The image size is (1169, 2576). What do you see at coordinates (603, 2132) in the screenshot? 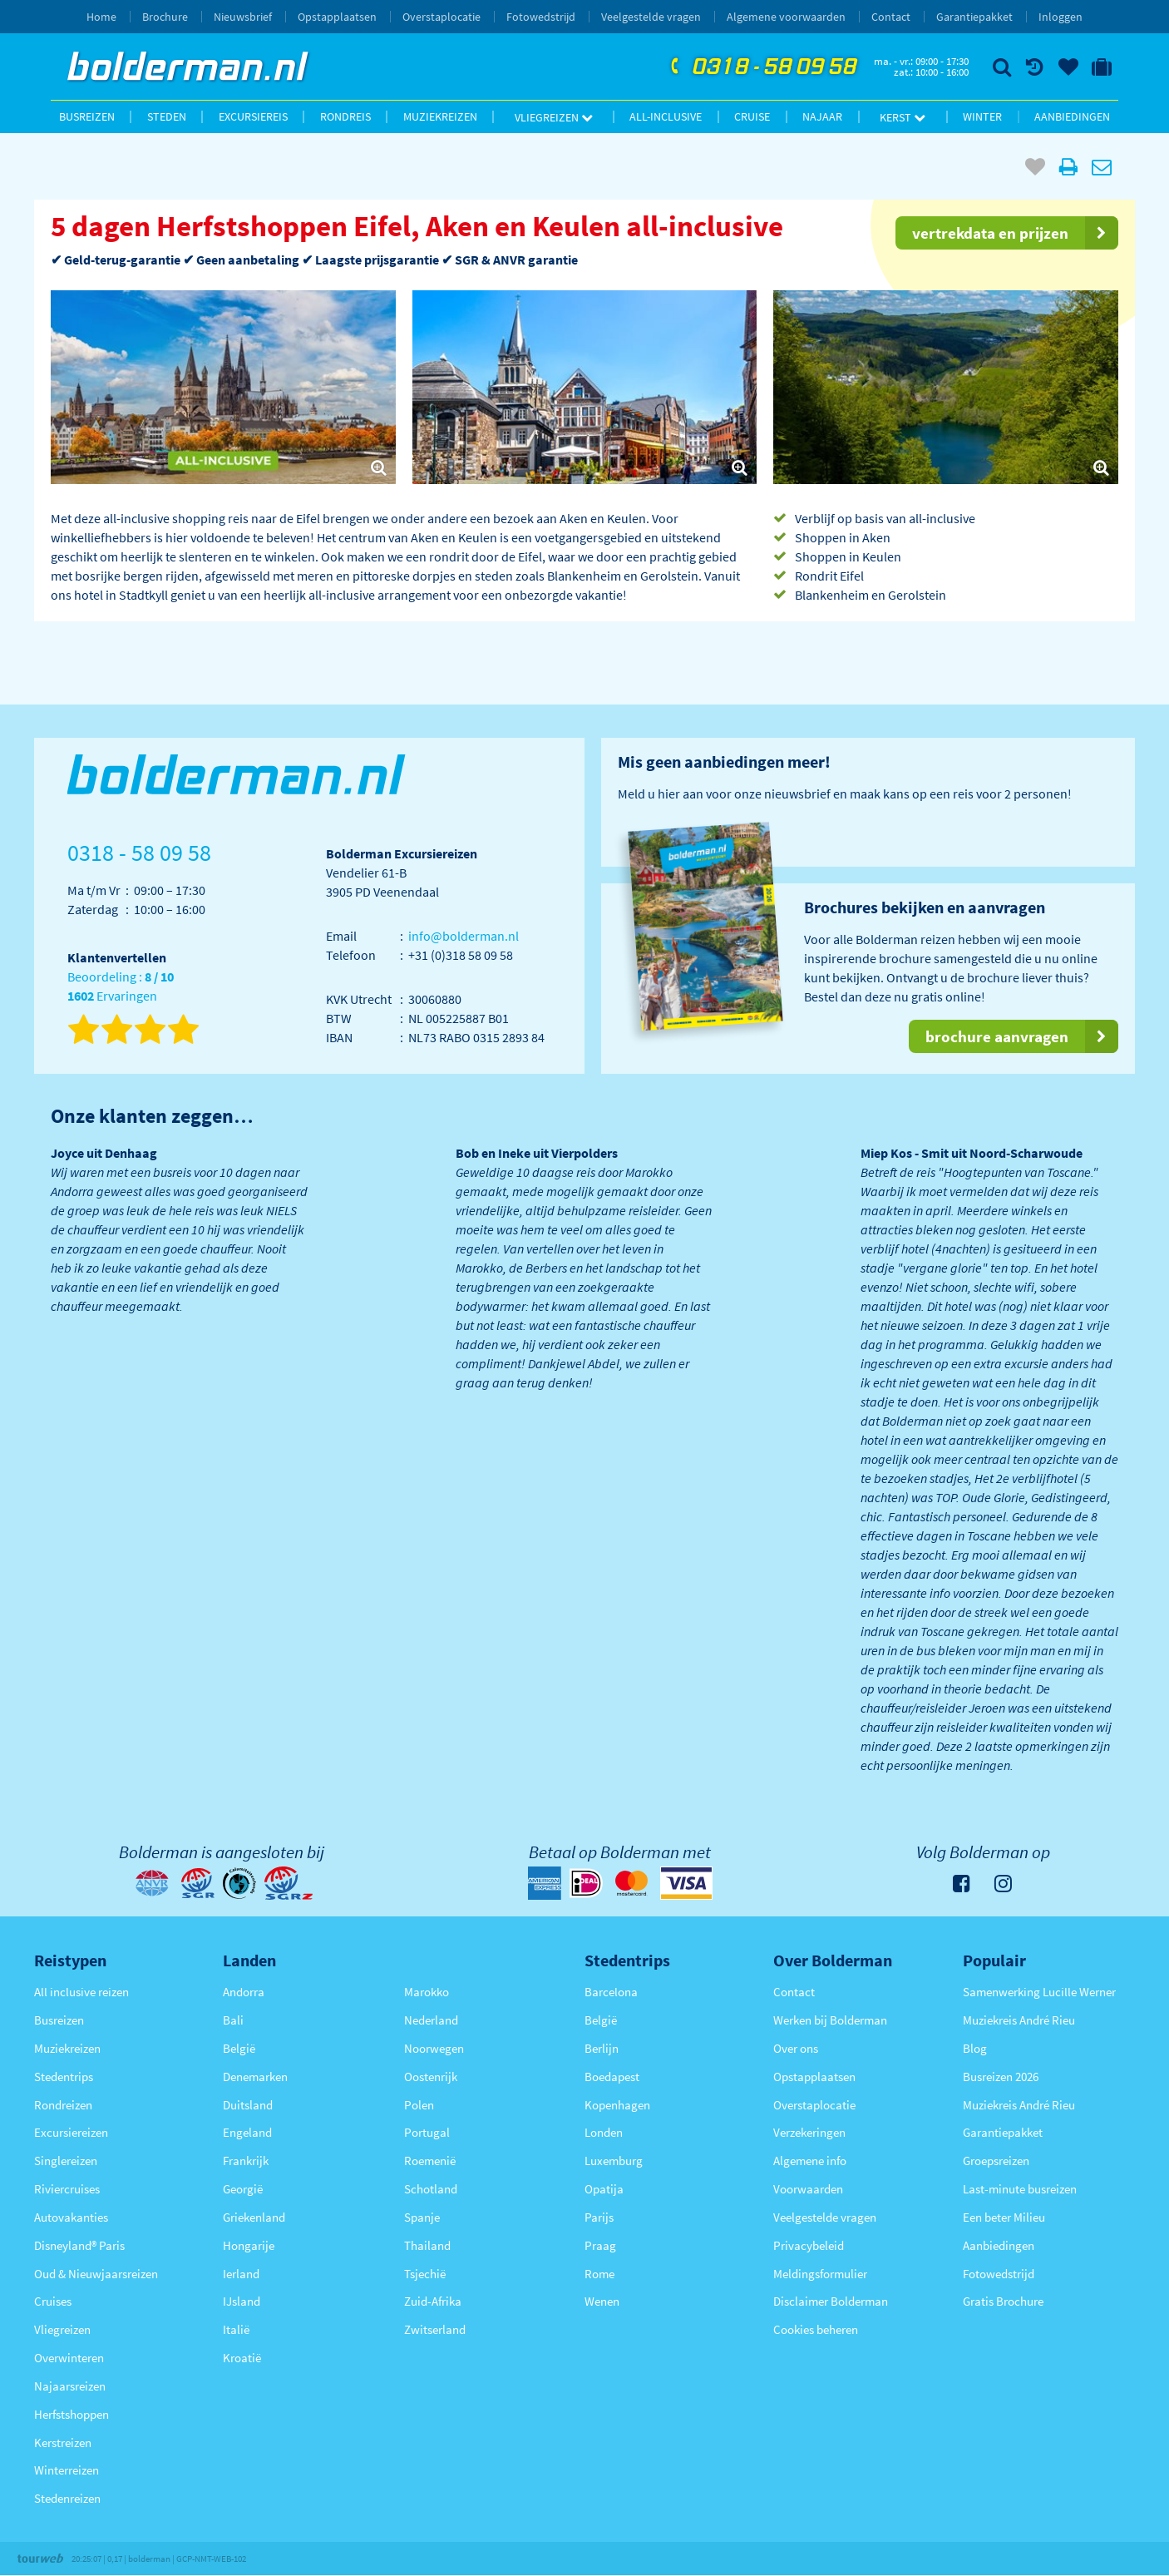
I see `Londen` at bounding box center [603, 2132].